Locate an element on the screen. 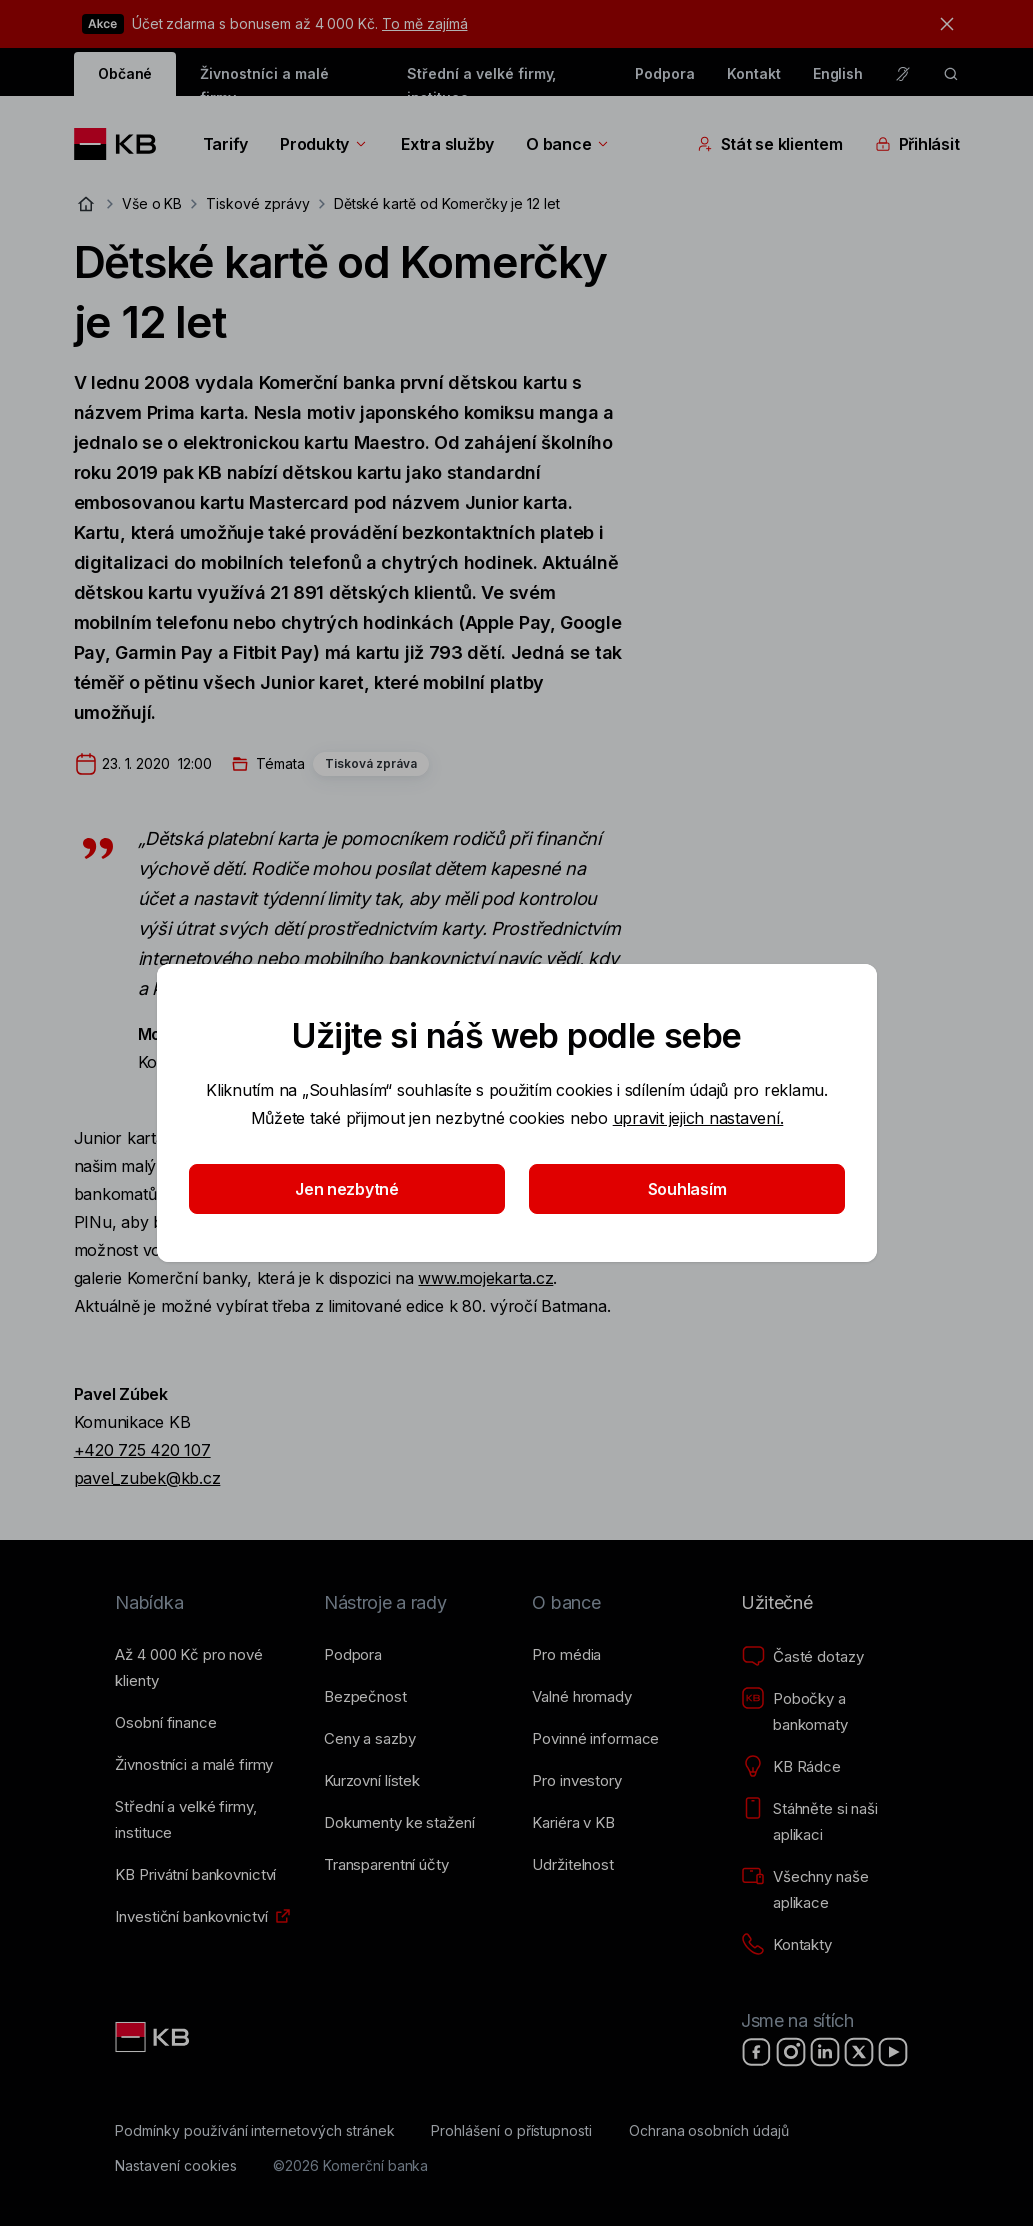 This screenshot has width=1033, height=2226. Živnostníci a malé firmy is located at coordinates (264, 80).